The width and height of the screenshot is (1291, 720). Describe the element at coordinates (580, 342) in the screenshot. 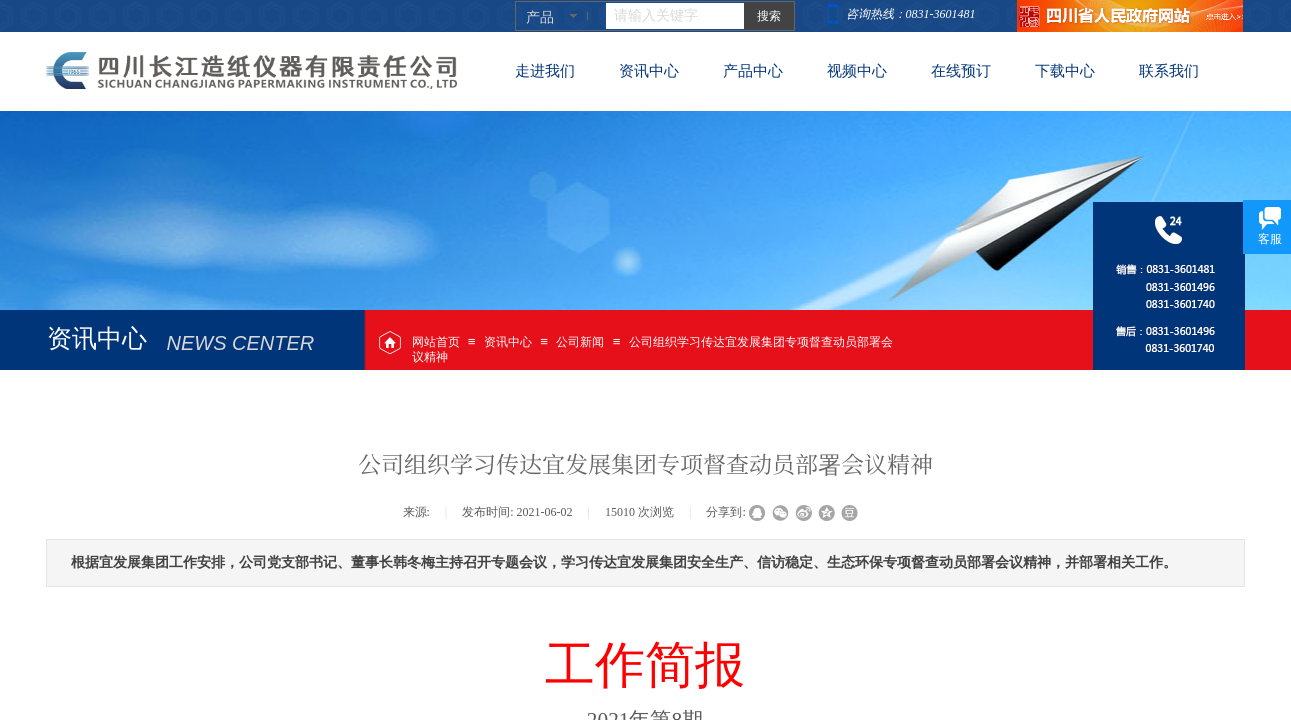

I see `公司新闻` at that location.